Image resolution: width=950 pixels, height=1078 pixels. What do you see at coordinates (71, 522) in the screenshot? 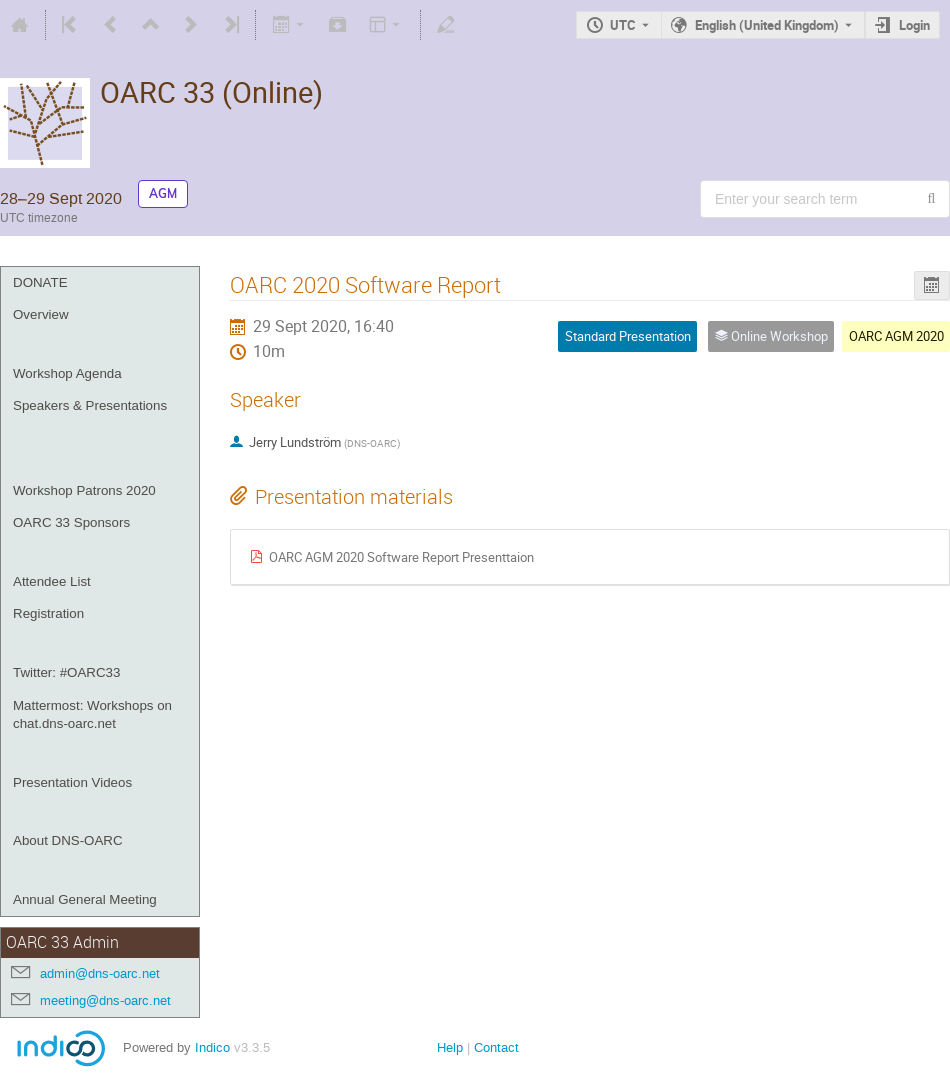
I see `OARC 33 Sponsors` at bounding box center [71, 522].